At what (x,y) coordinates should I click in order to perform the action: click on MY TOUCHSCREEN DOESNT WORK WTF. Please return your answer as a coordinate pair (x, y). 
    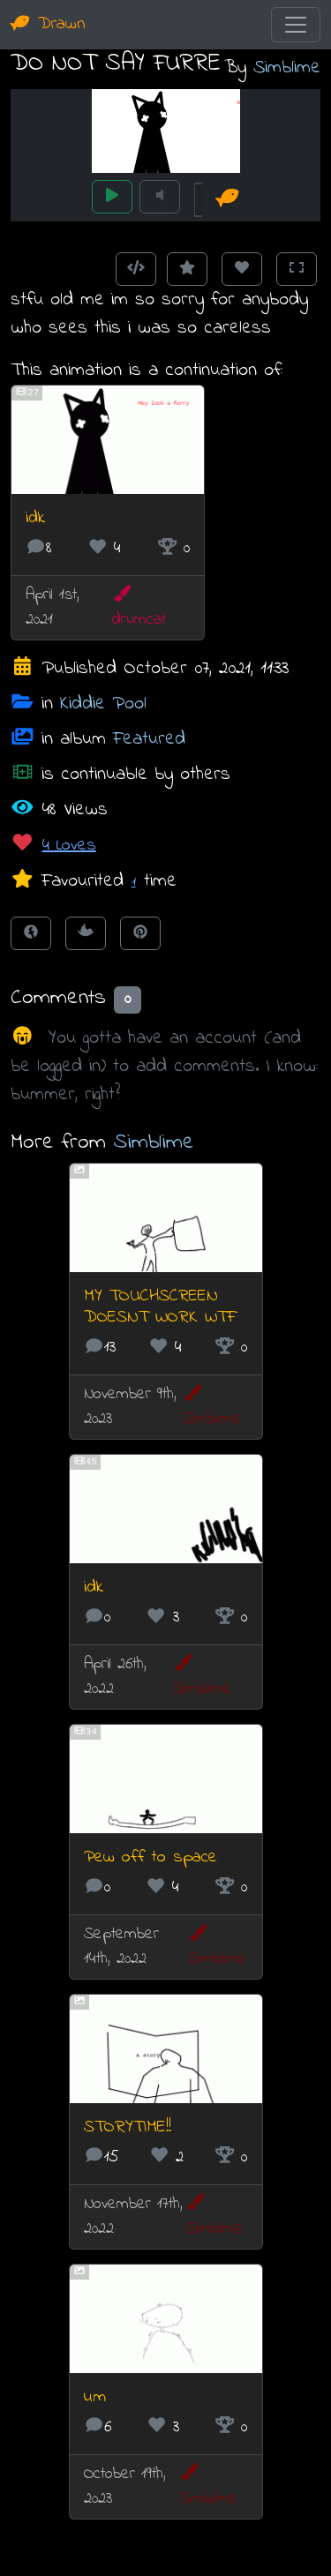
    Looking at the image, I should click on (160, 1307).